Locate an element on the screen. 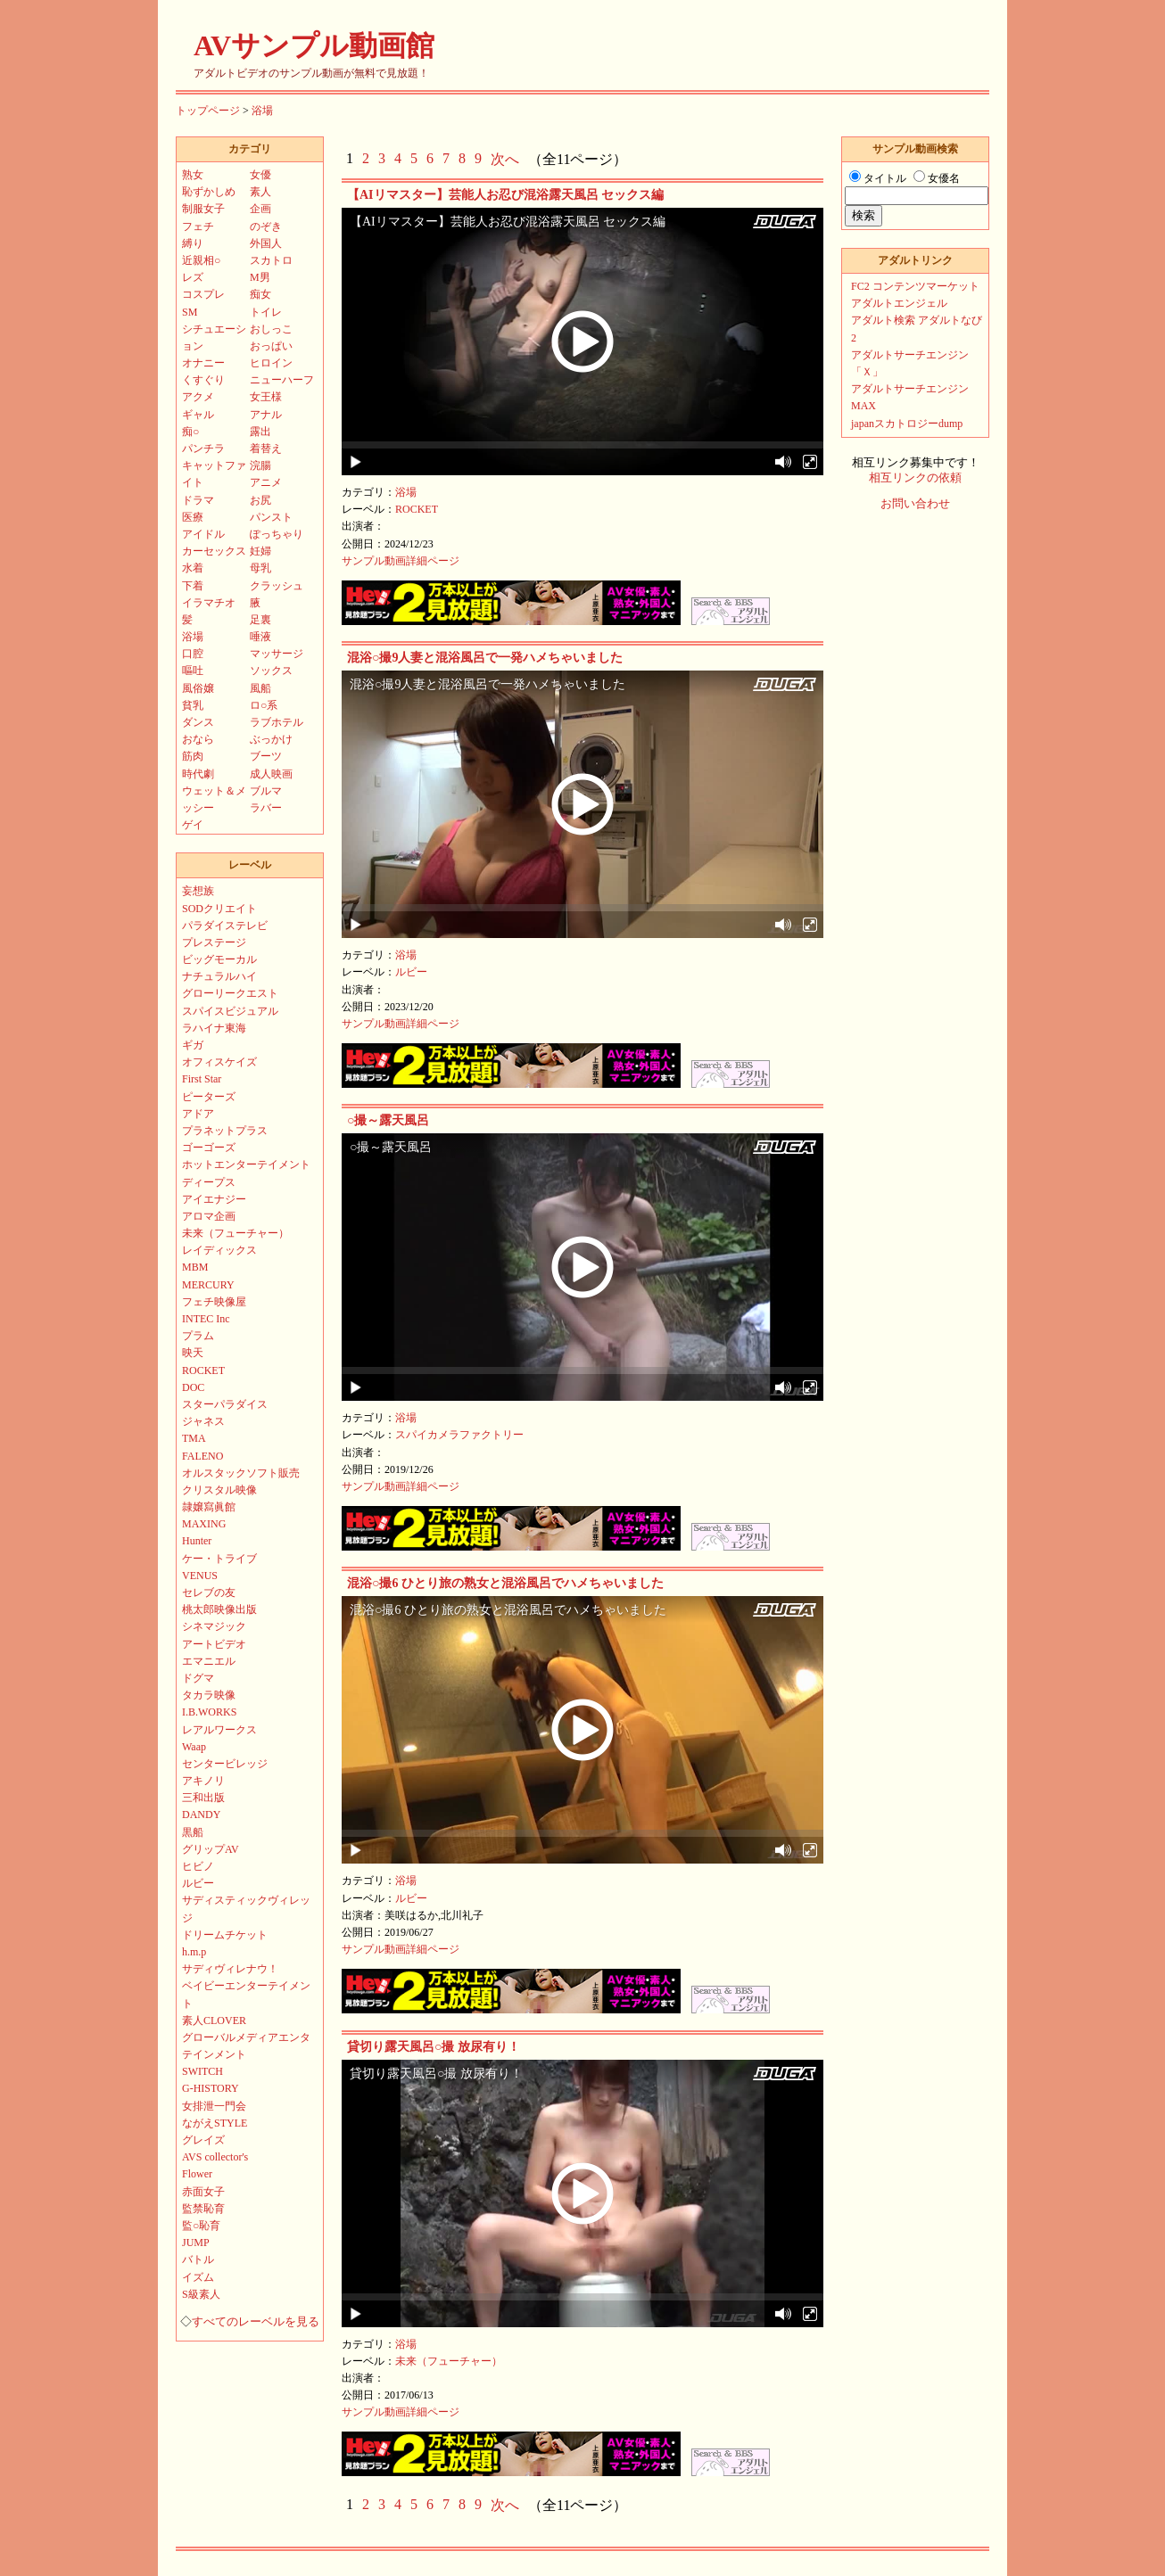 The height and width of the screenshot is (2576, 1165). 痴○ is located at coordinates (190, 431).